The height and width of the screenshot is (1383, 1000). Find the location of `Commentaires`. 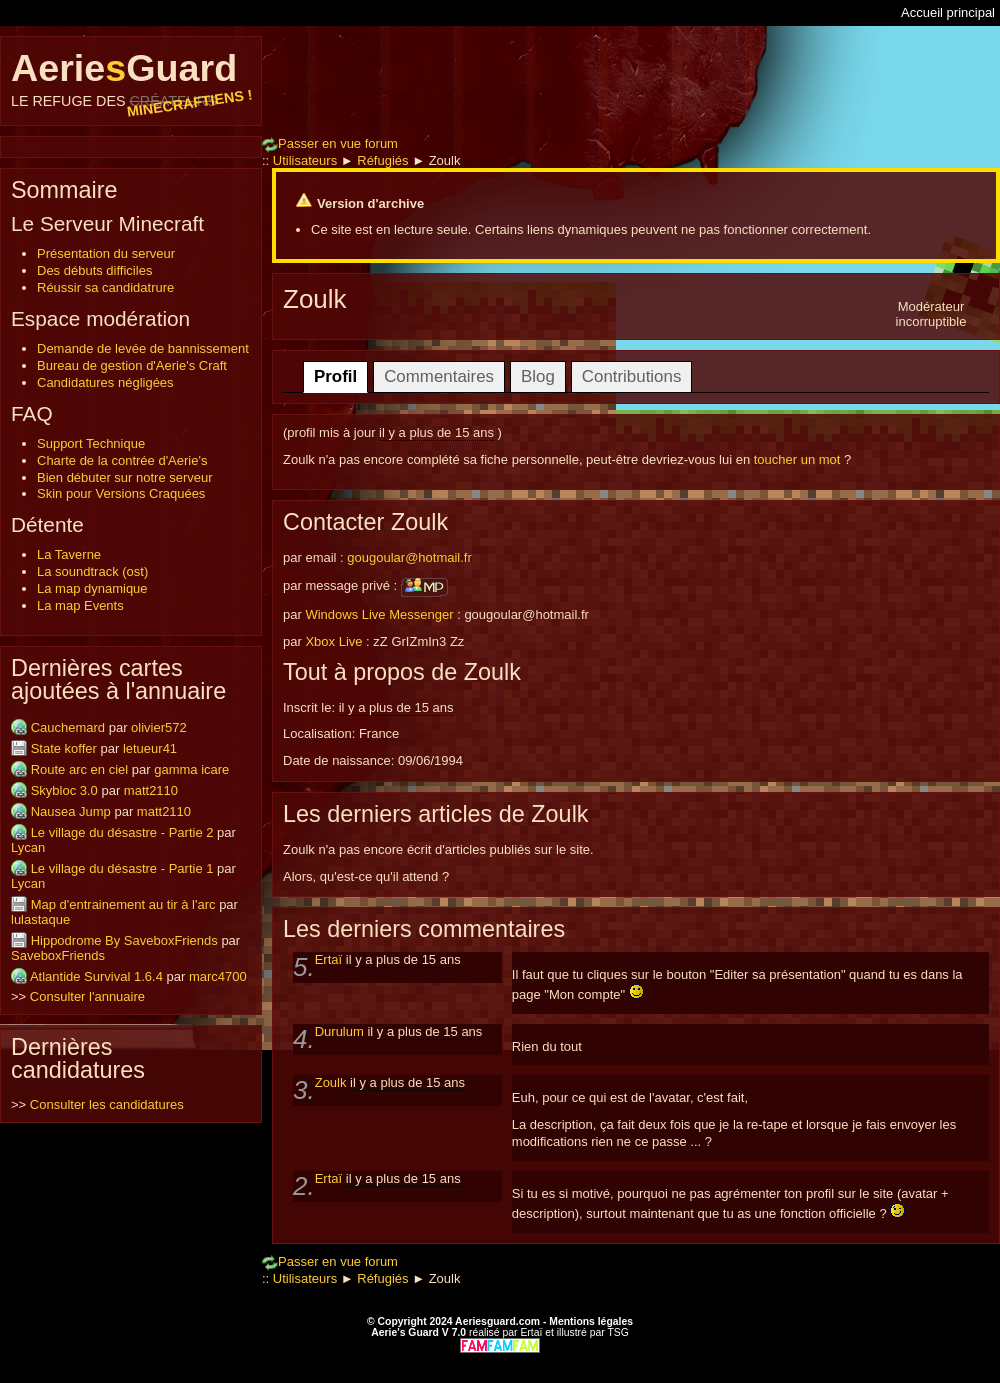

Commentaires is located at coordinates (439, 376).